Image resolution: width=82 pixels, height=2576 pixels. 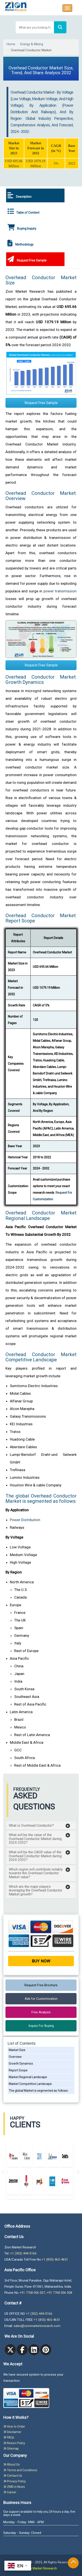 What do you see at coordinates (14, 2486) in the screenshot?
I see `ZMR in News` at bounding box center [14, 2486].